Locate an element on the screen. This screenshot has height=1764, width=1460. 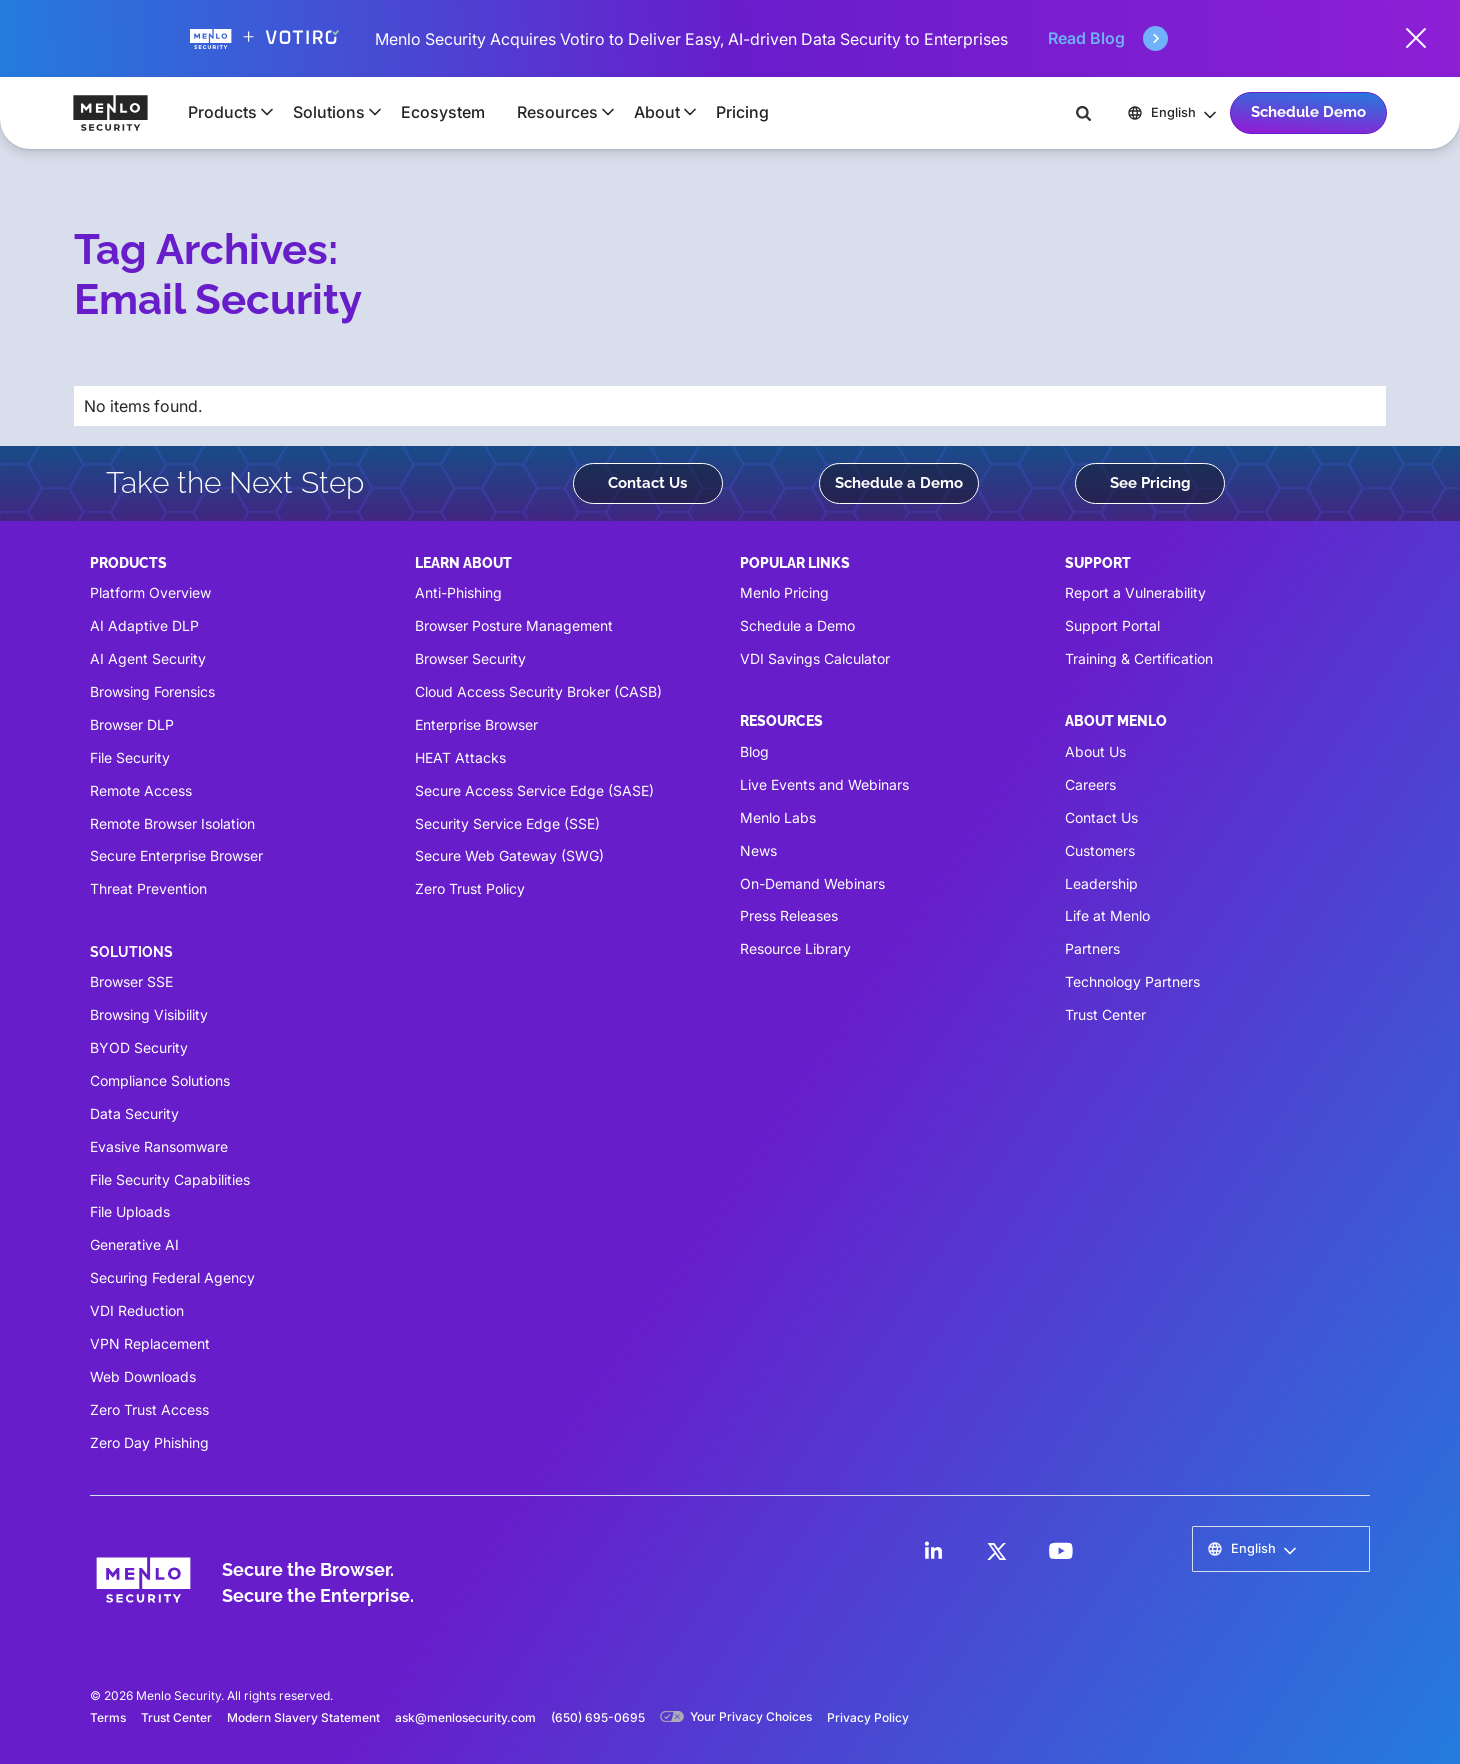
Modern Slavery Statement is located at coordinates (303, 1717).